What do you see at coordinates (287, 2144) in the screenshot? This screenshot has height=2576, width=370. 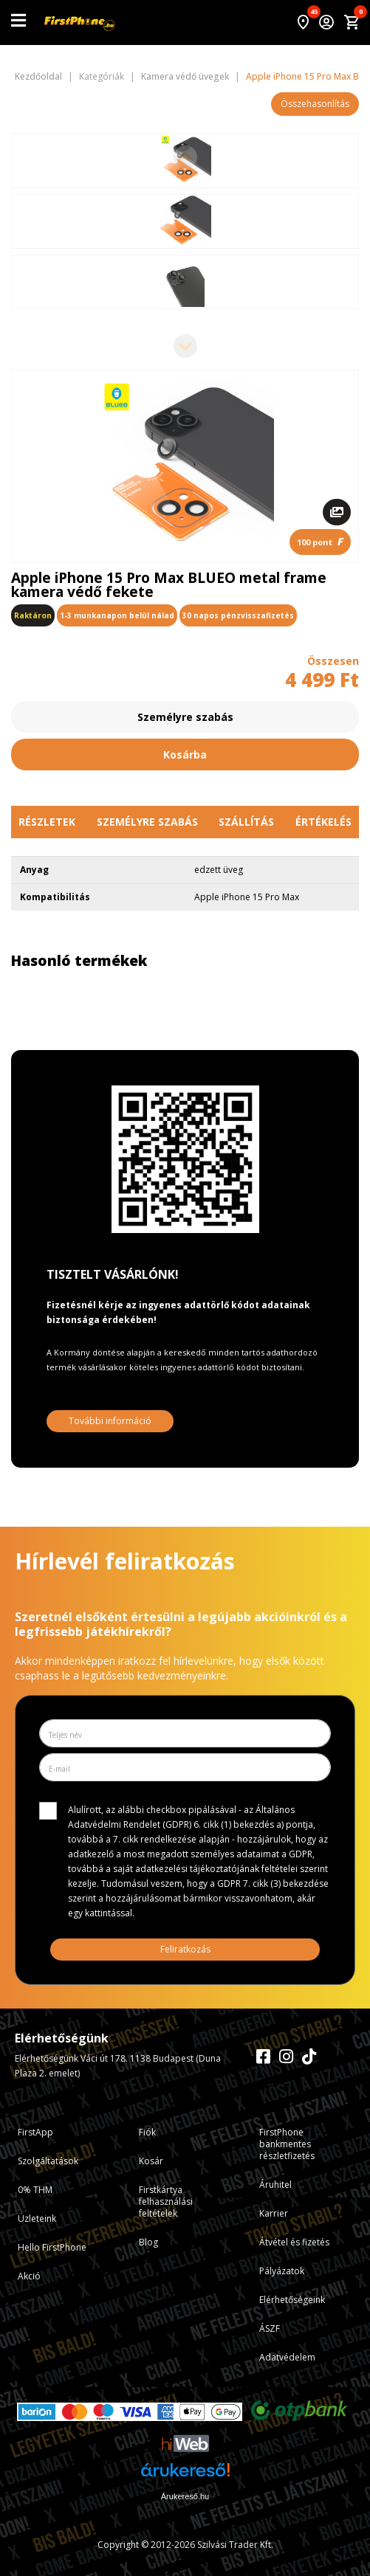 I see `FirstPhone bankmentes részletfizetés` at bounding box center [287, 2144].